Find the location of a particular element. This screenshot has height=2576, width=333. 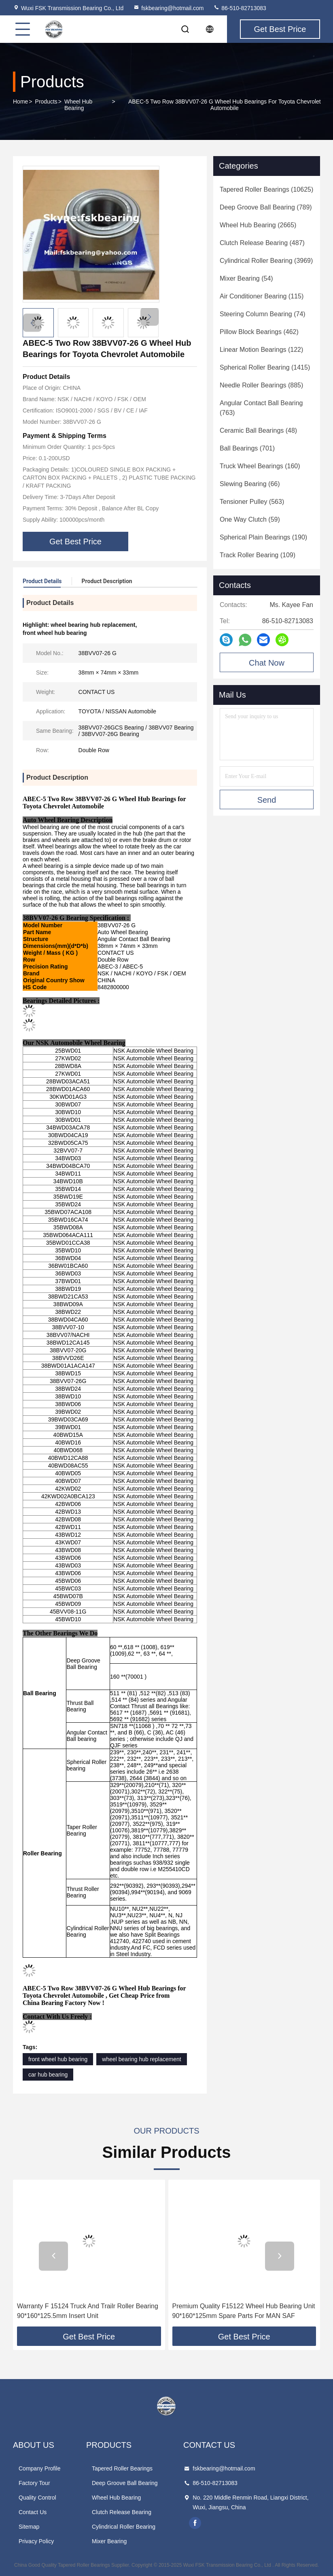

Cylindrical Roller Bearing is located at coordinates (123, 2526).